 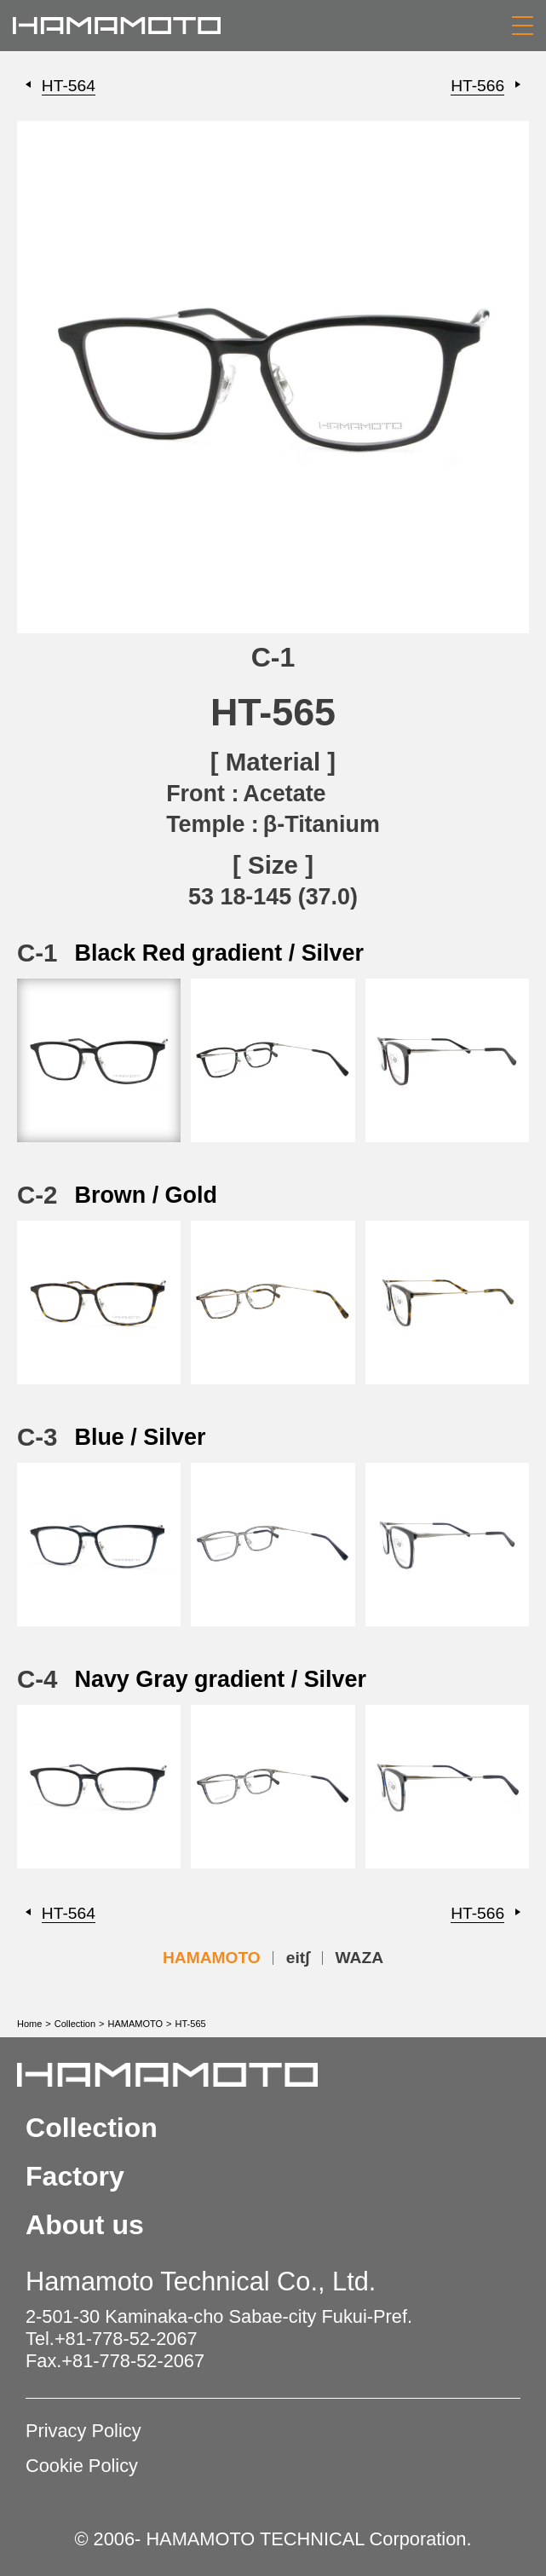 What do you see at coordinates (477, 86) in the screenshot?
I see `HT-566` at bounding box center [477, 86].